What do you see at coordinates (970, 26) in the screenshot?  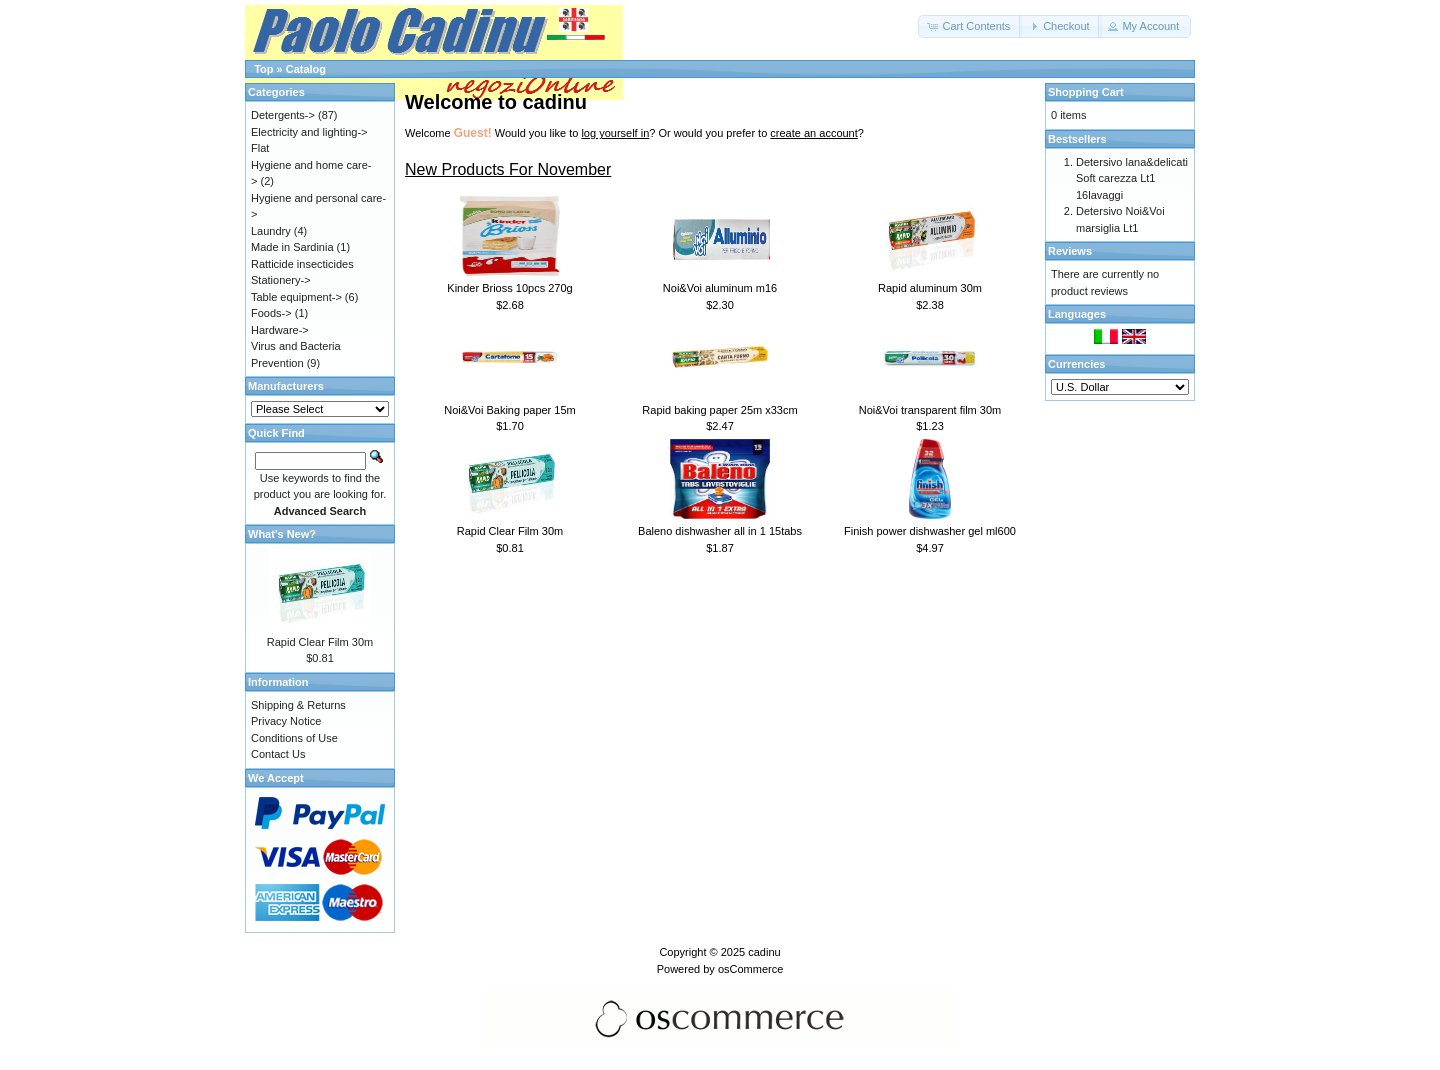 I see `[button]` at bounding box center [970, 26].